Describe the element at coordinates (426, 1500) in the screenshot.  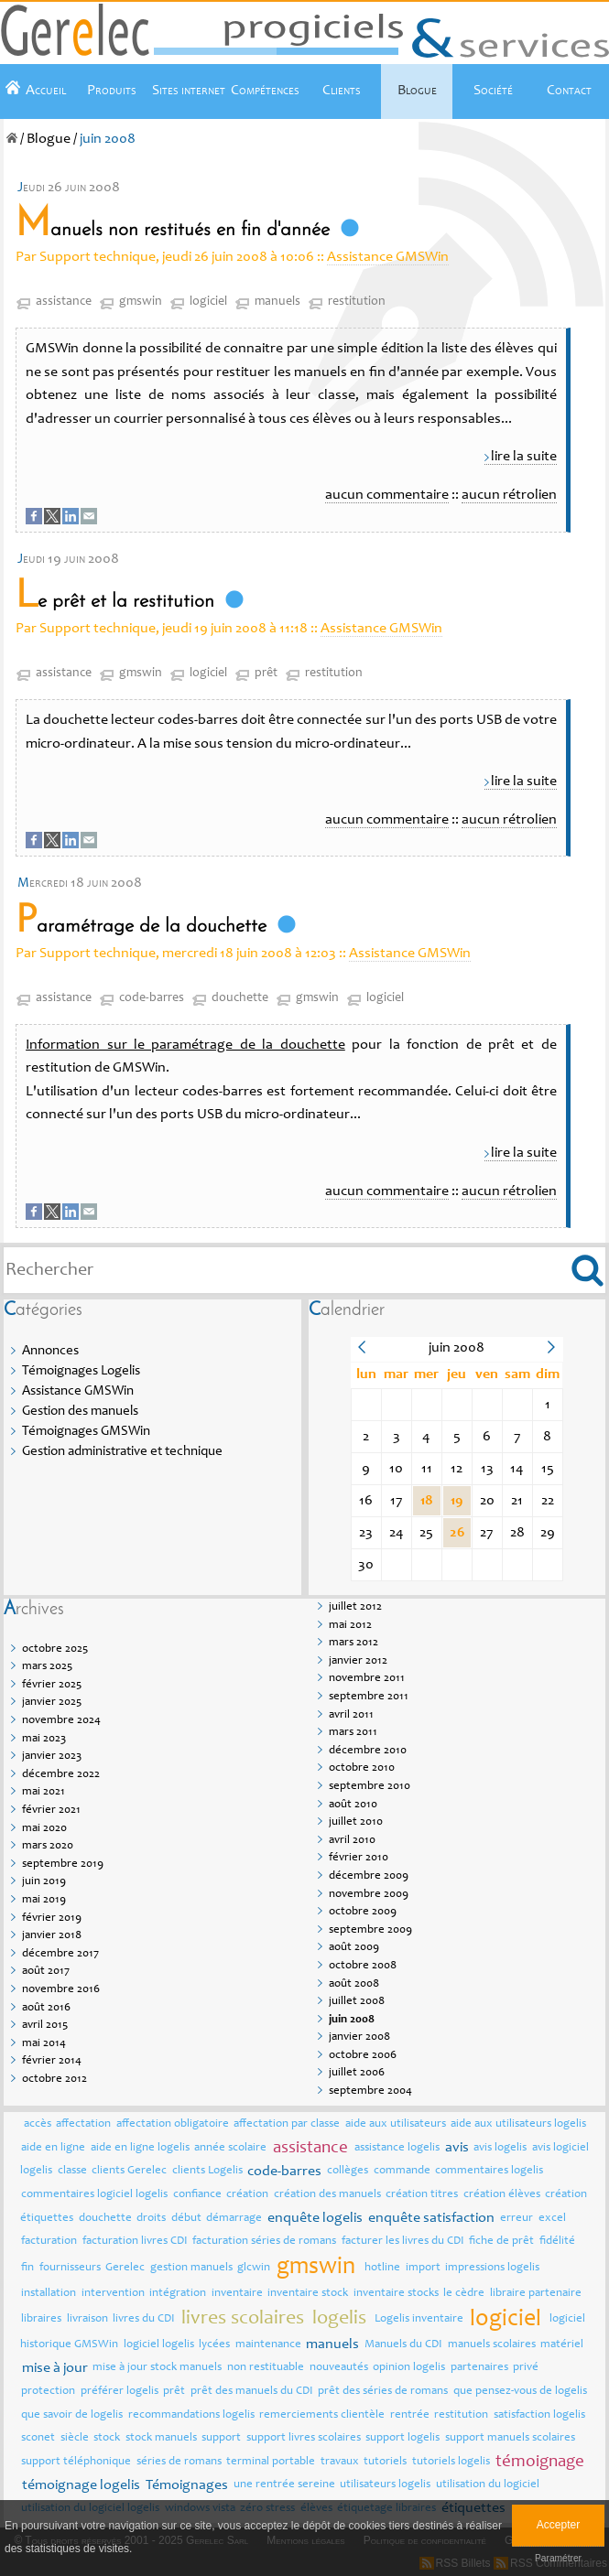
I see `18` at that location.